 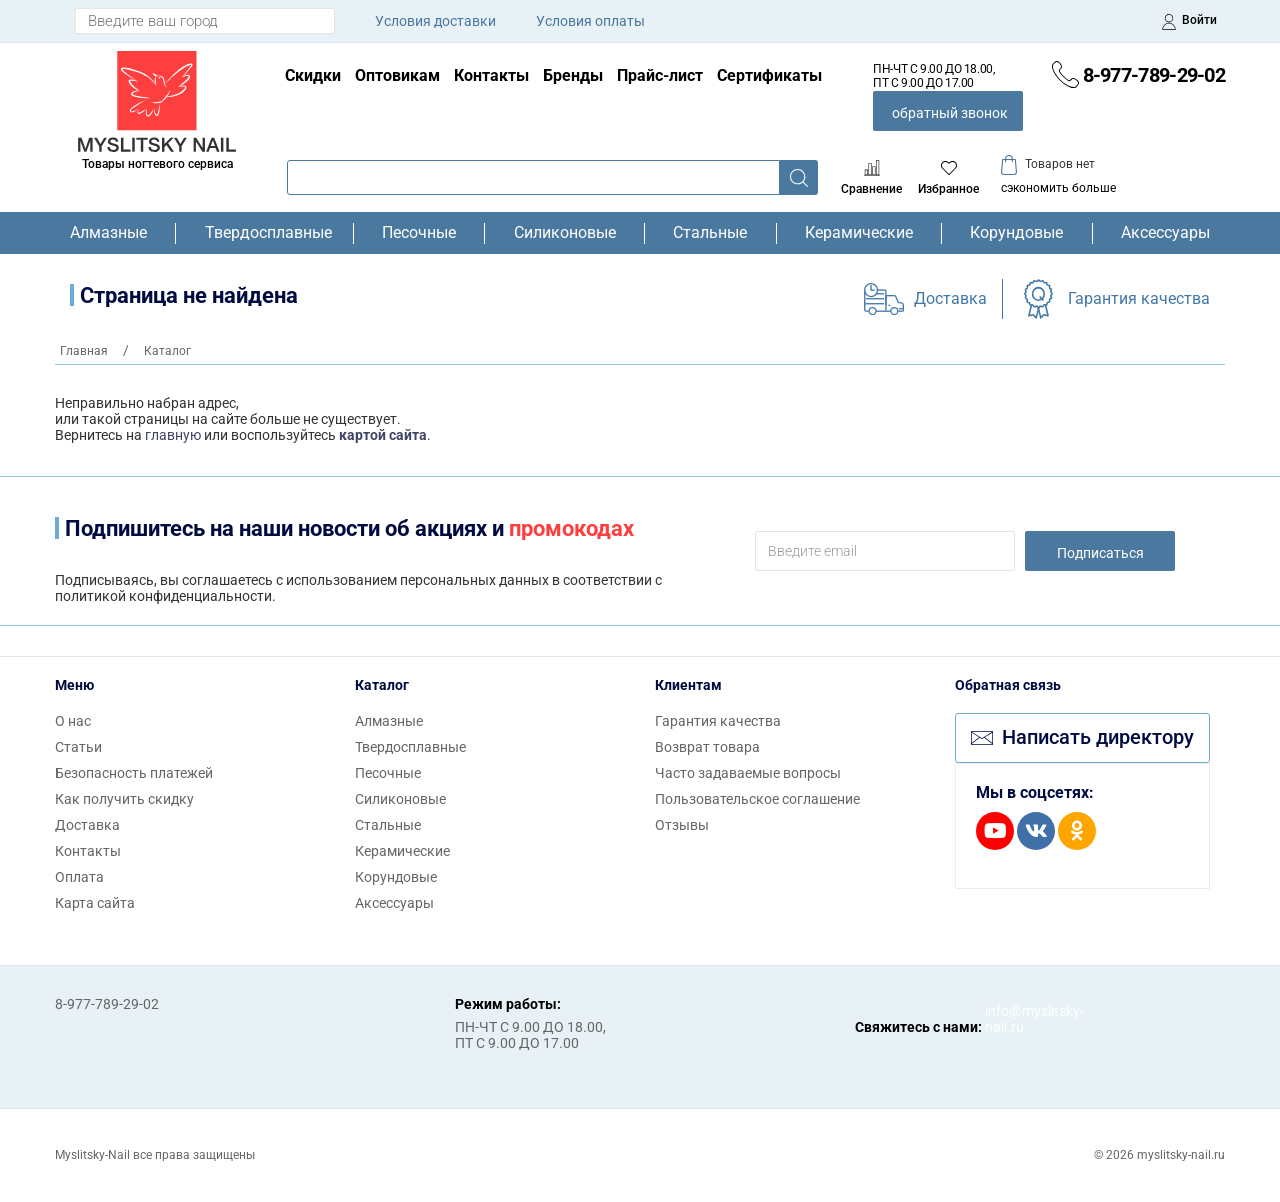 I want to click on info@myslitsky-nail.ru, so click(x=1005, y=1019).